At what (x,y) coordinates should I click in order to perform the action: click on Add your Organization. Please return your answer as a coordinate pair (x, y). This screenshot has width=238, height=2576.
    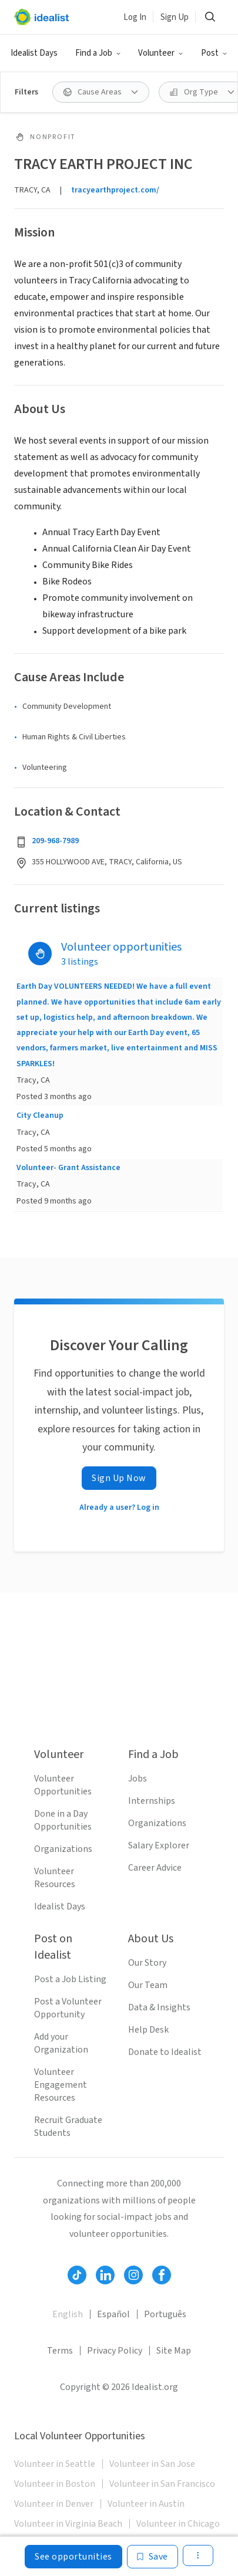
    Looking at the image, I should click on (61, 2043).